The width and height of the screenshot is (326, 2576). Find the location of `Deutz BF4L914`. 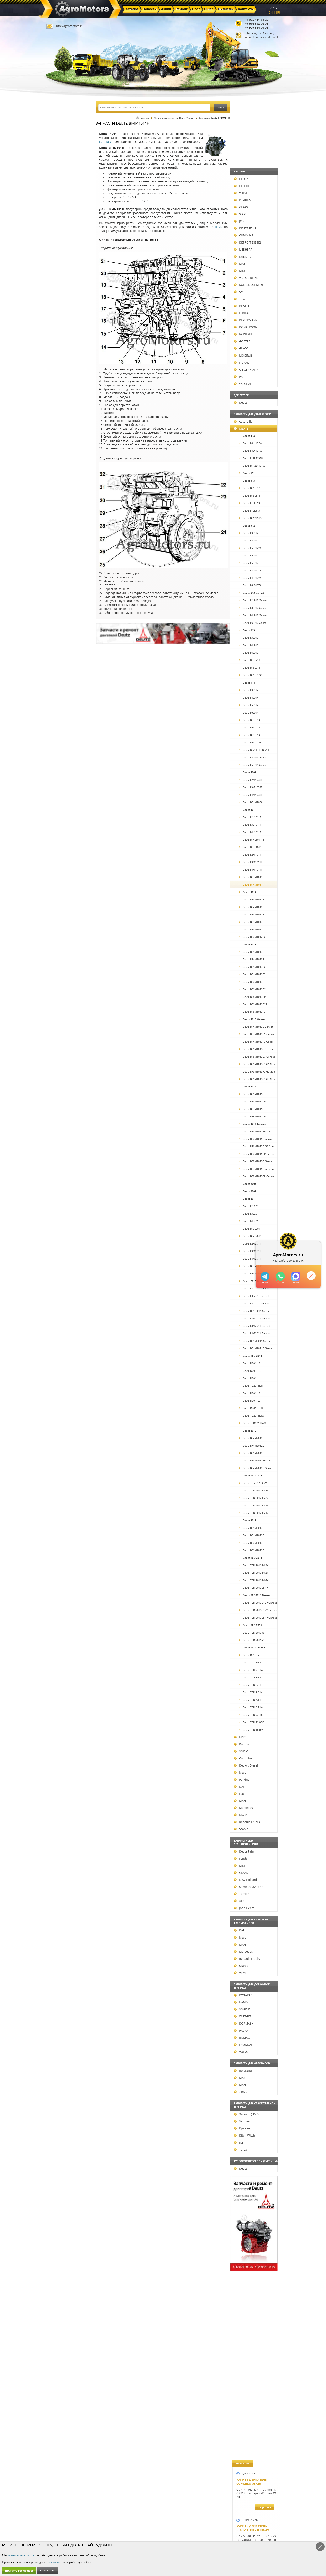

Deutz BF4L914 is located at coordinates (65, 727).